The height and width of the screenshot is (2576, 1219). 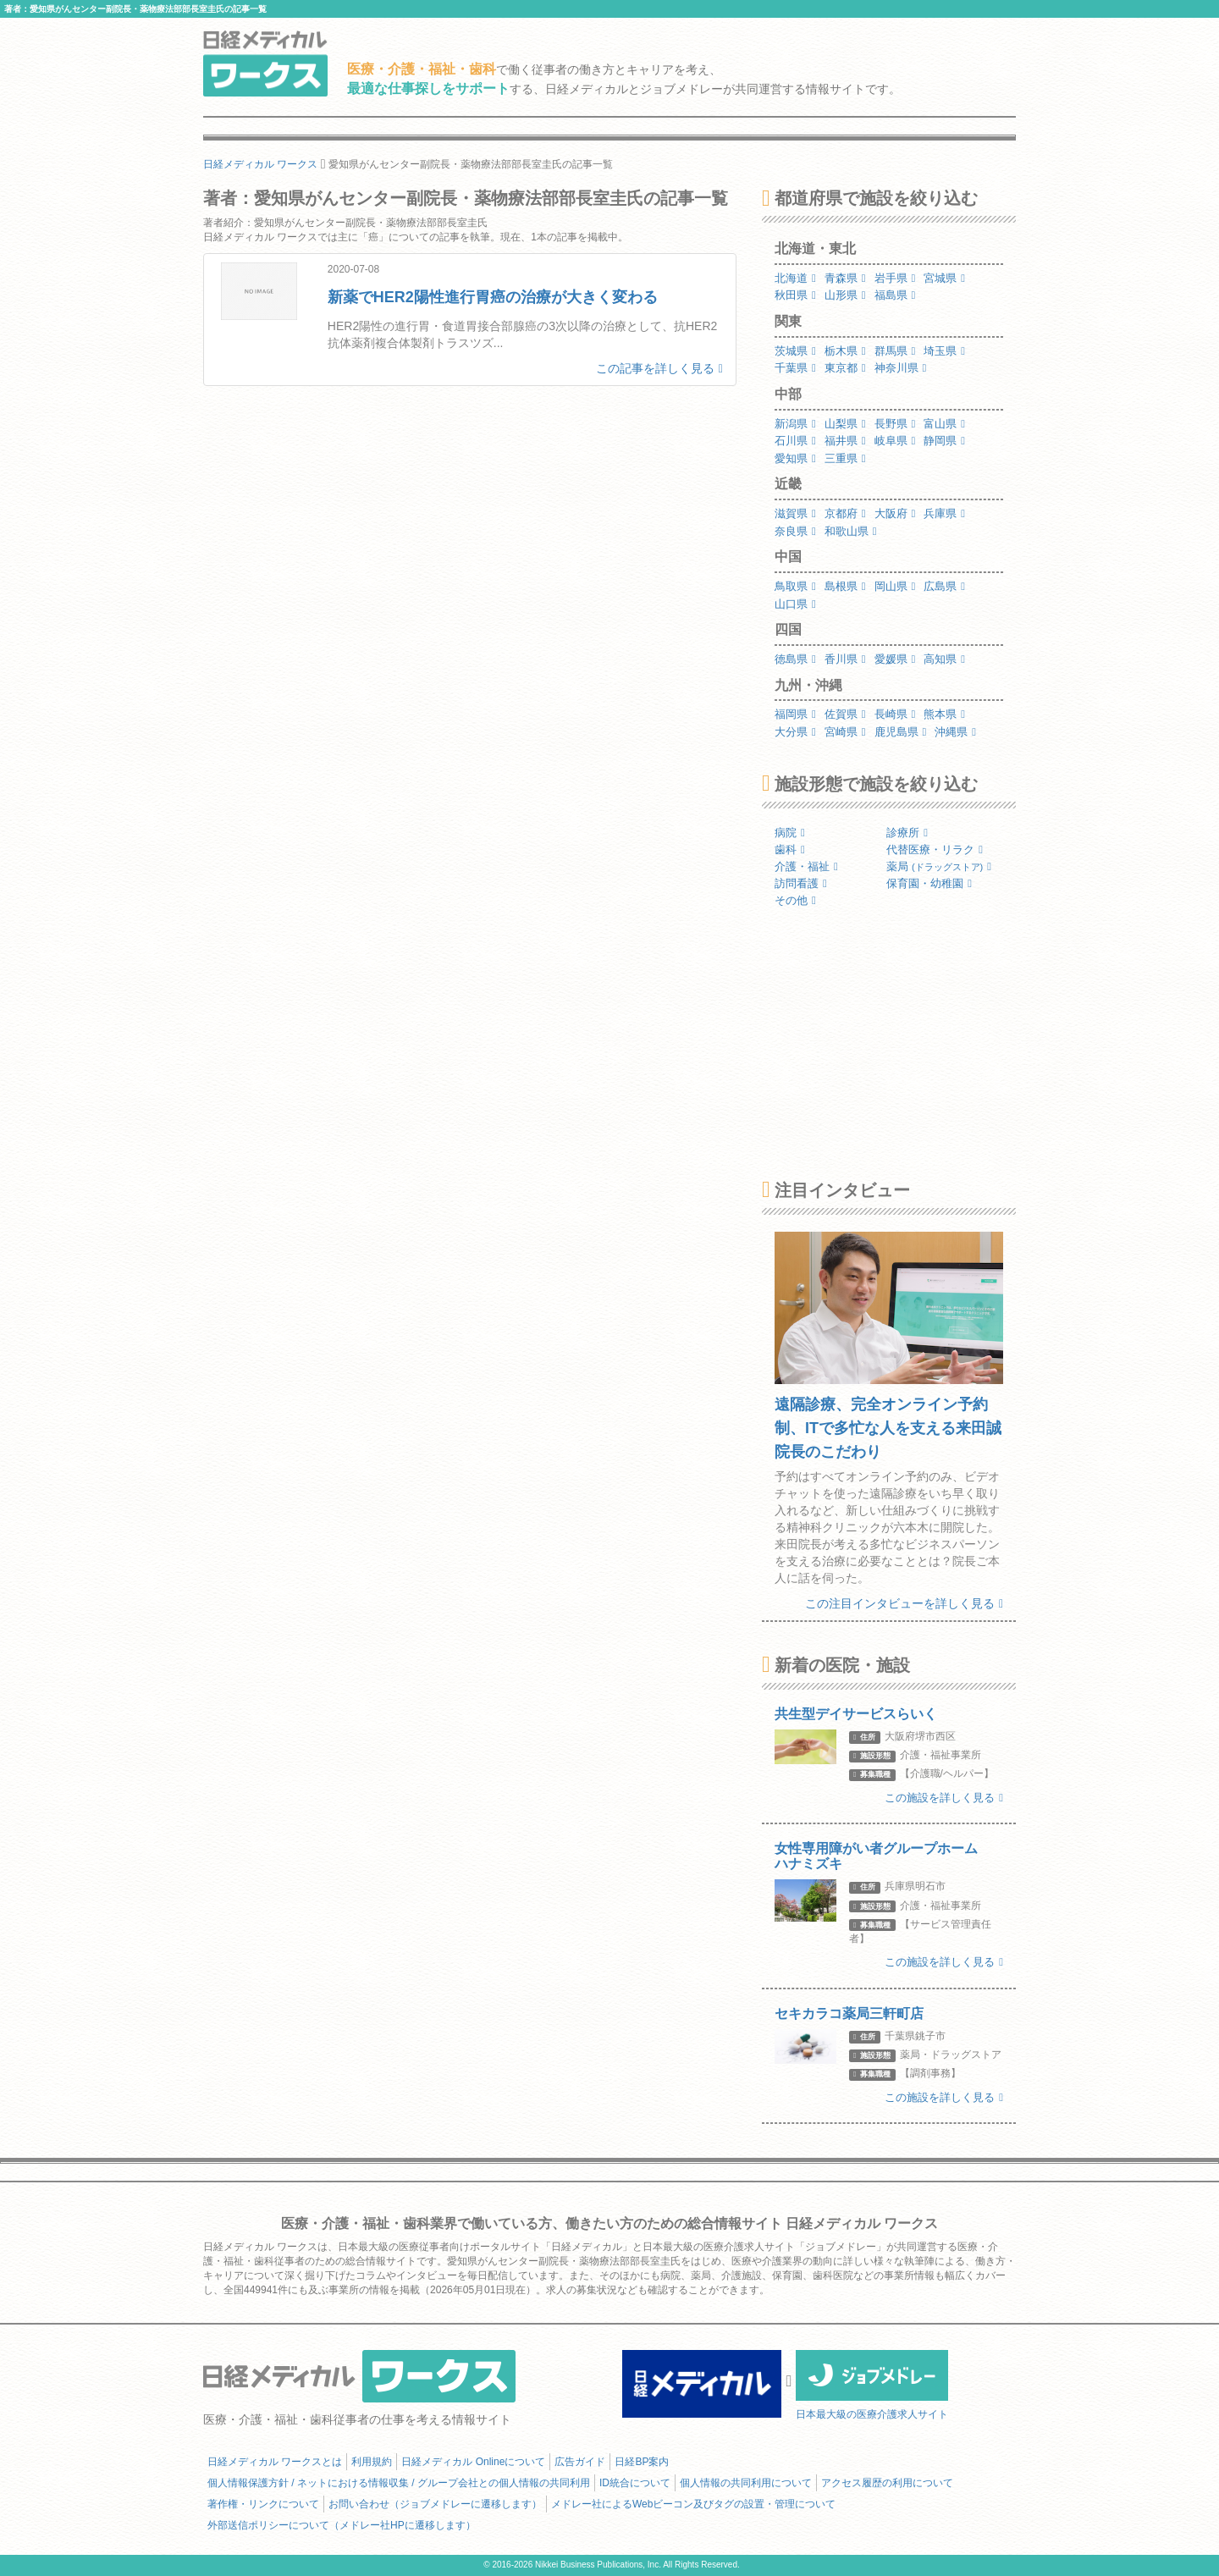 What do you see at coordinates (845, 278) in the screenshot?
I see `青森県` at bounding box center [845, 278].